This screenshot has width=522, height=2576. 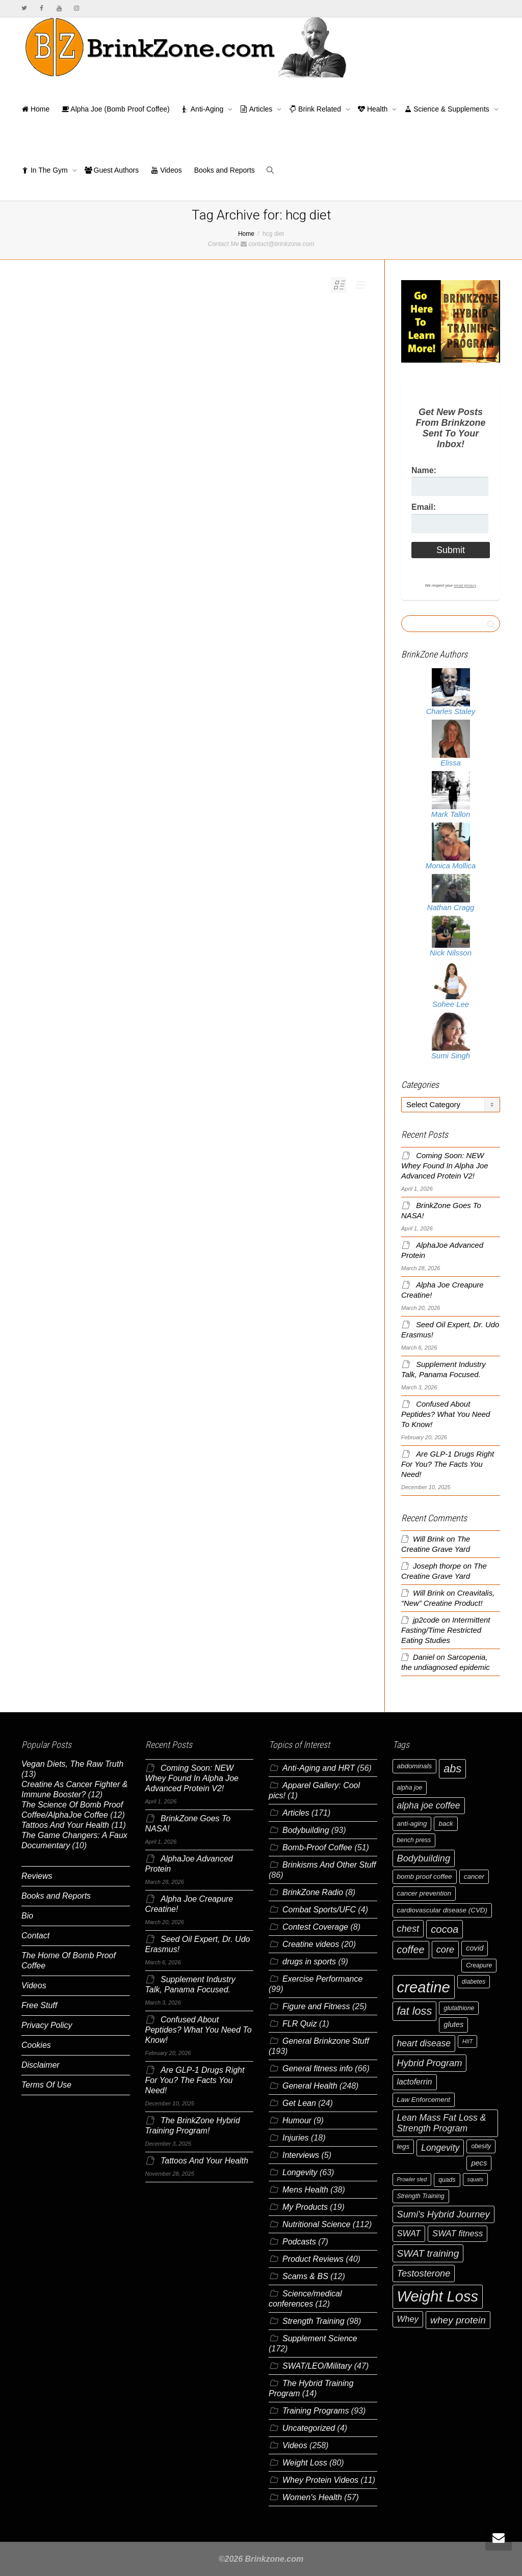 What do you see at coordinates (300, 2172) in the screenshot?
I see `Longevity` at bounding box center [300, 2172].